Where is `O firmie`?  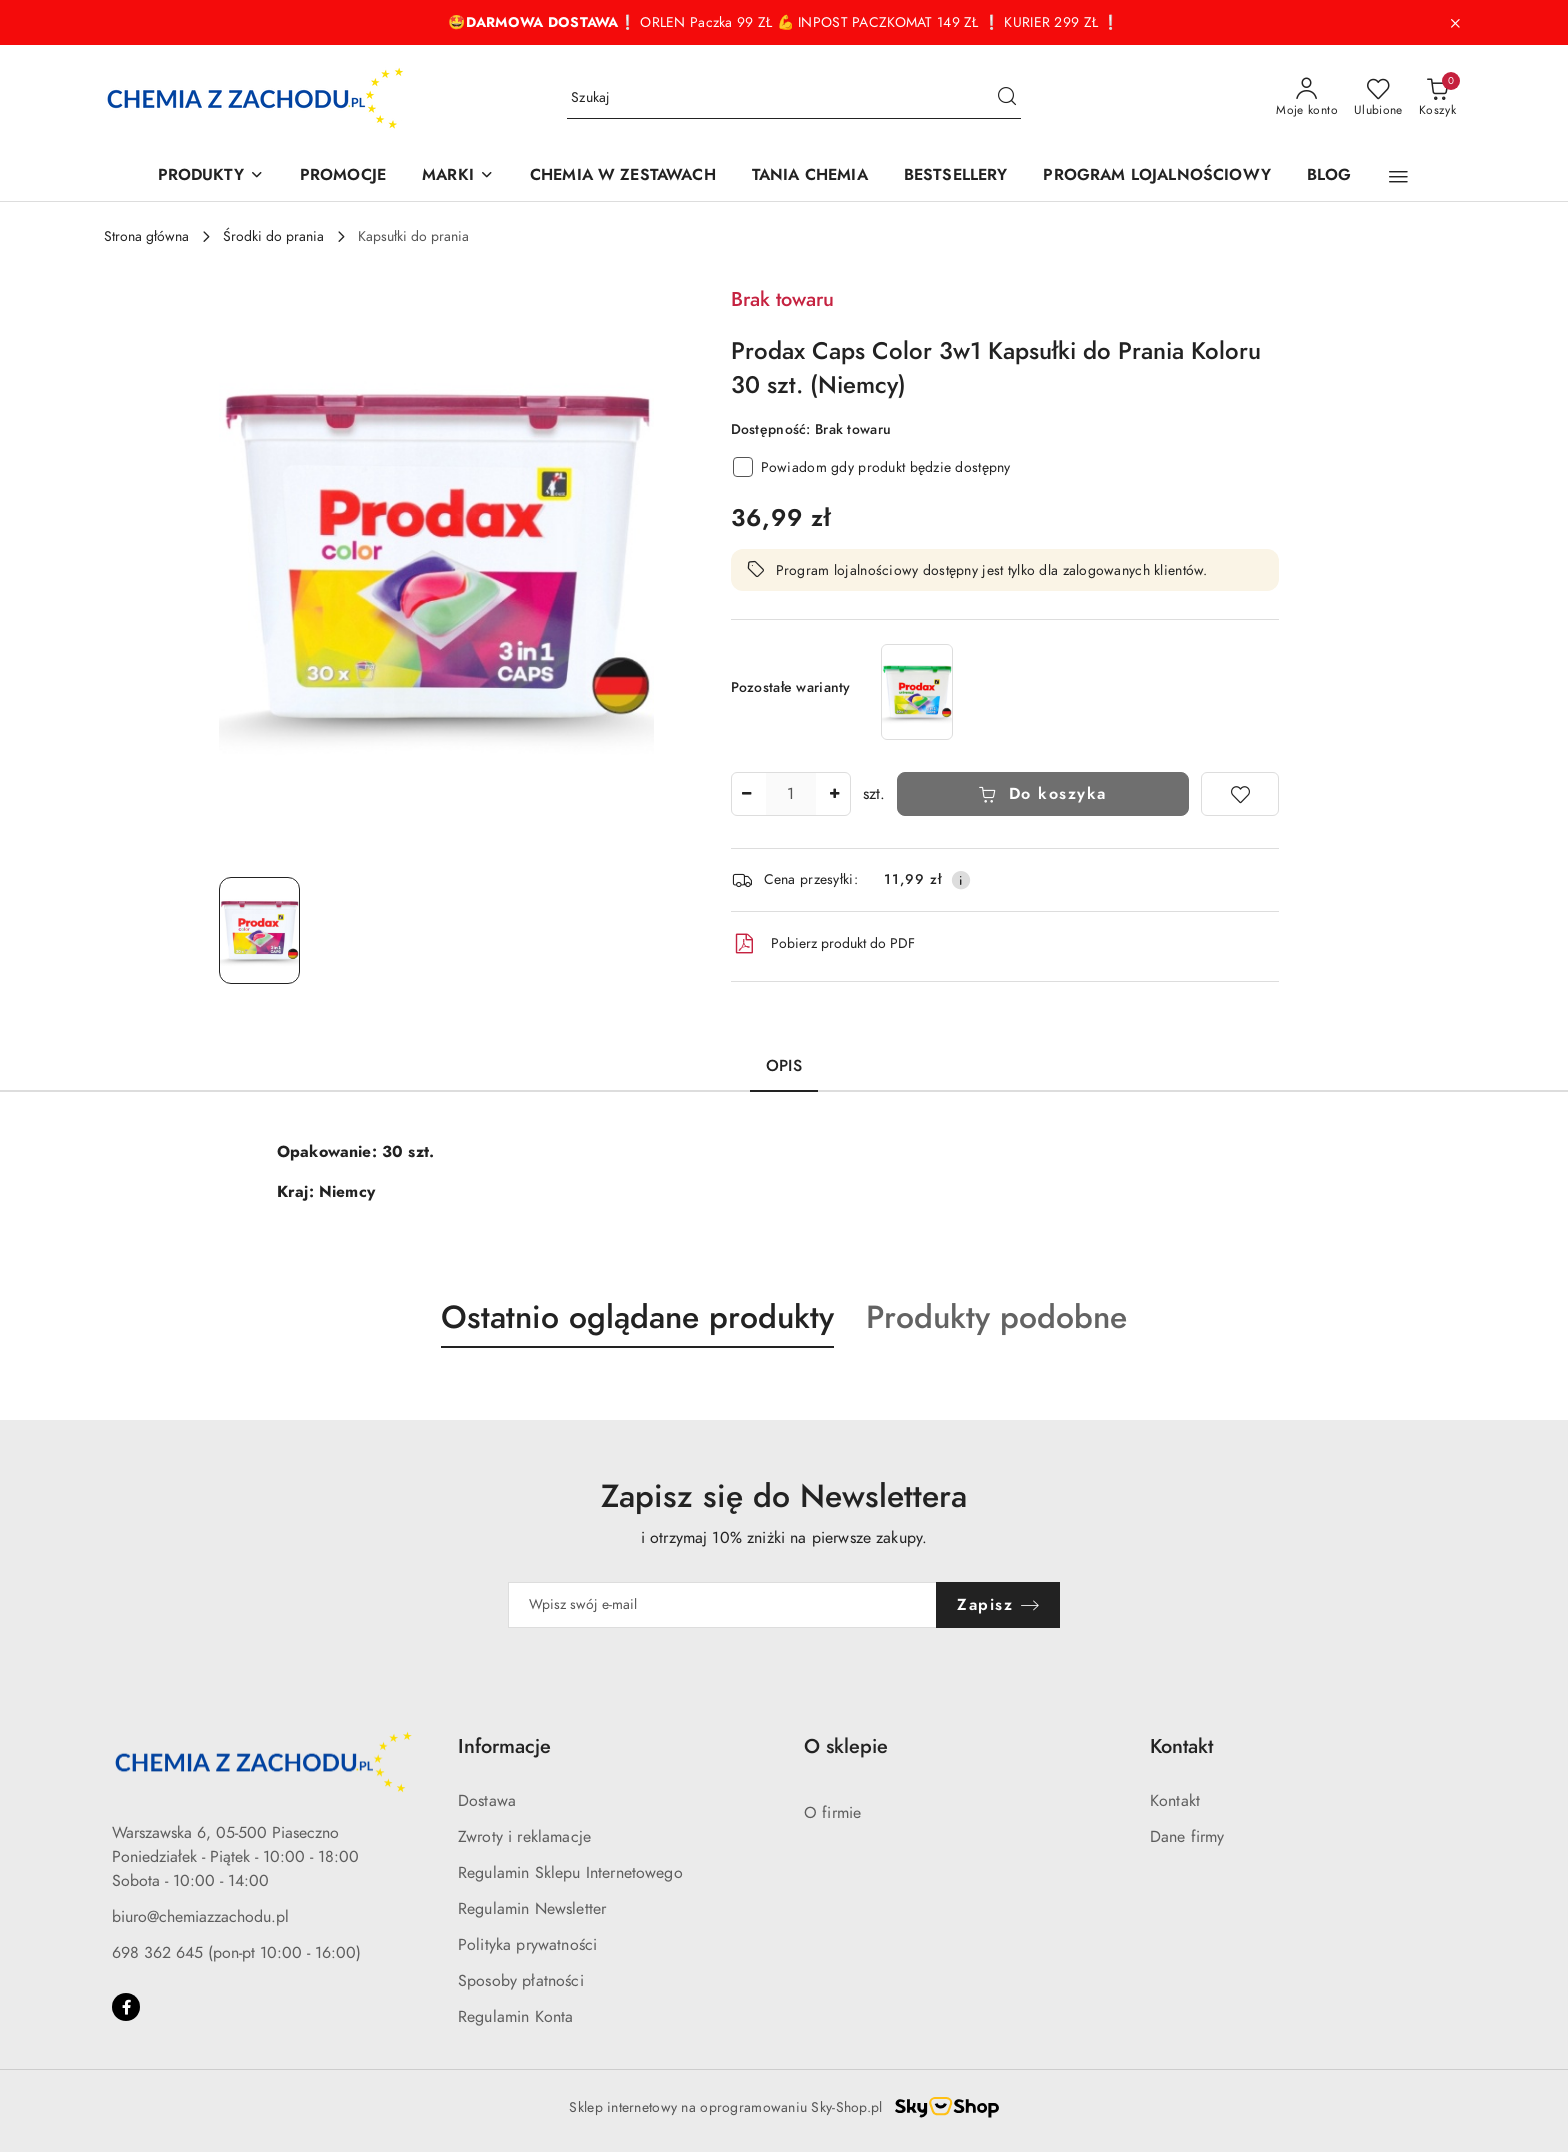
O firmie is located at coordinates (832, 1813).